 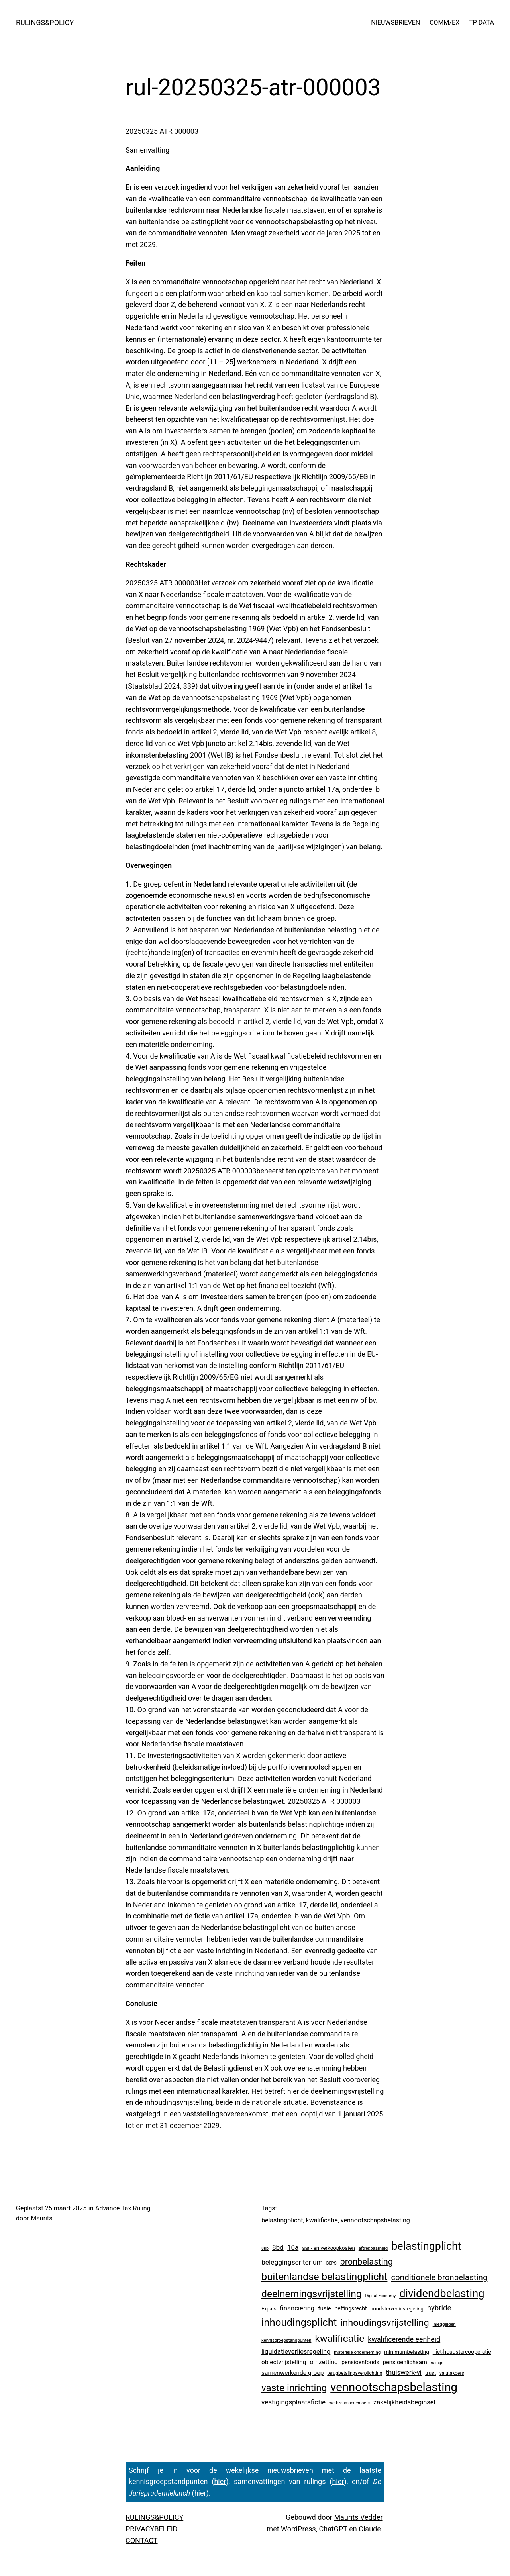 What do you see at coordinates (404, 2372) in the screenshot?
I see `thuiswerk-vi [thuiswerk-vi (27 items)]` at bounding box center [404, 2372].